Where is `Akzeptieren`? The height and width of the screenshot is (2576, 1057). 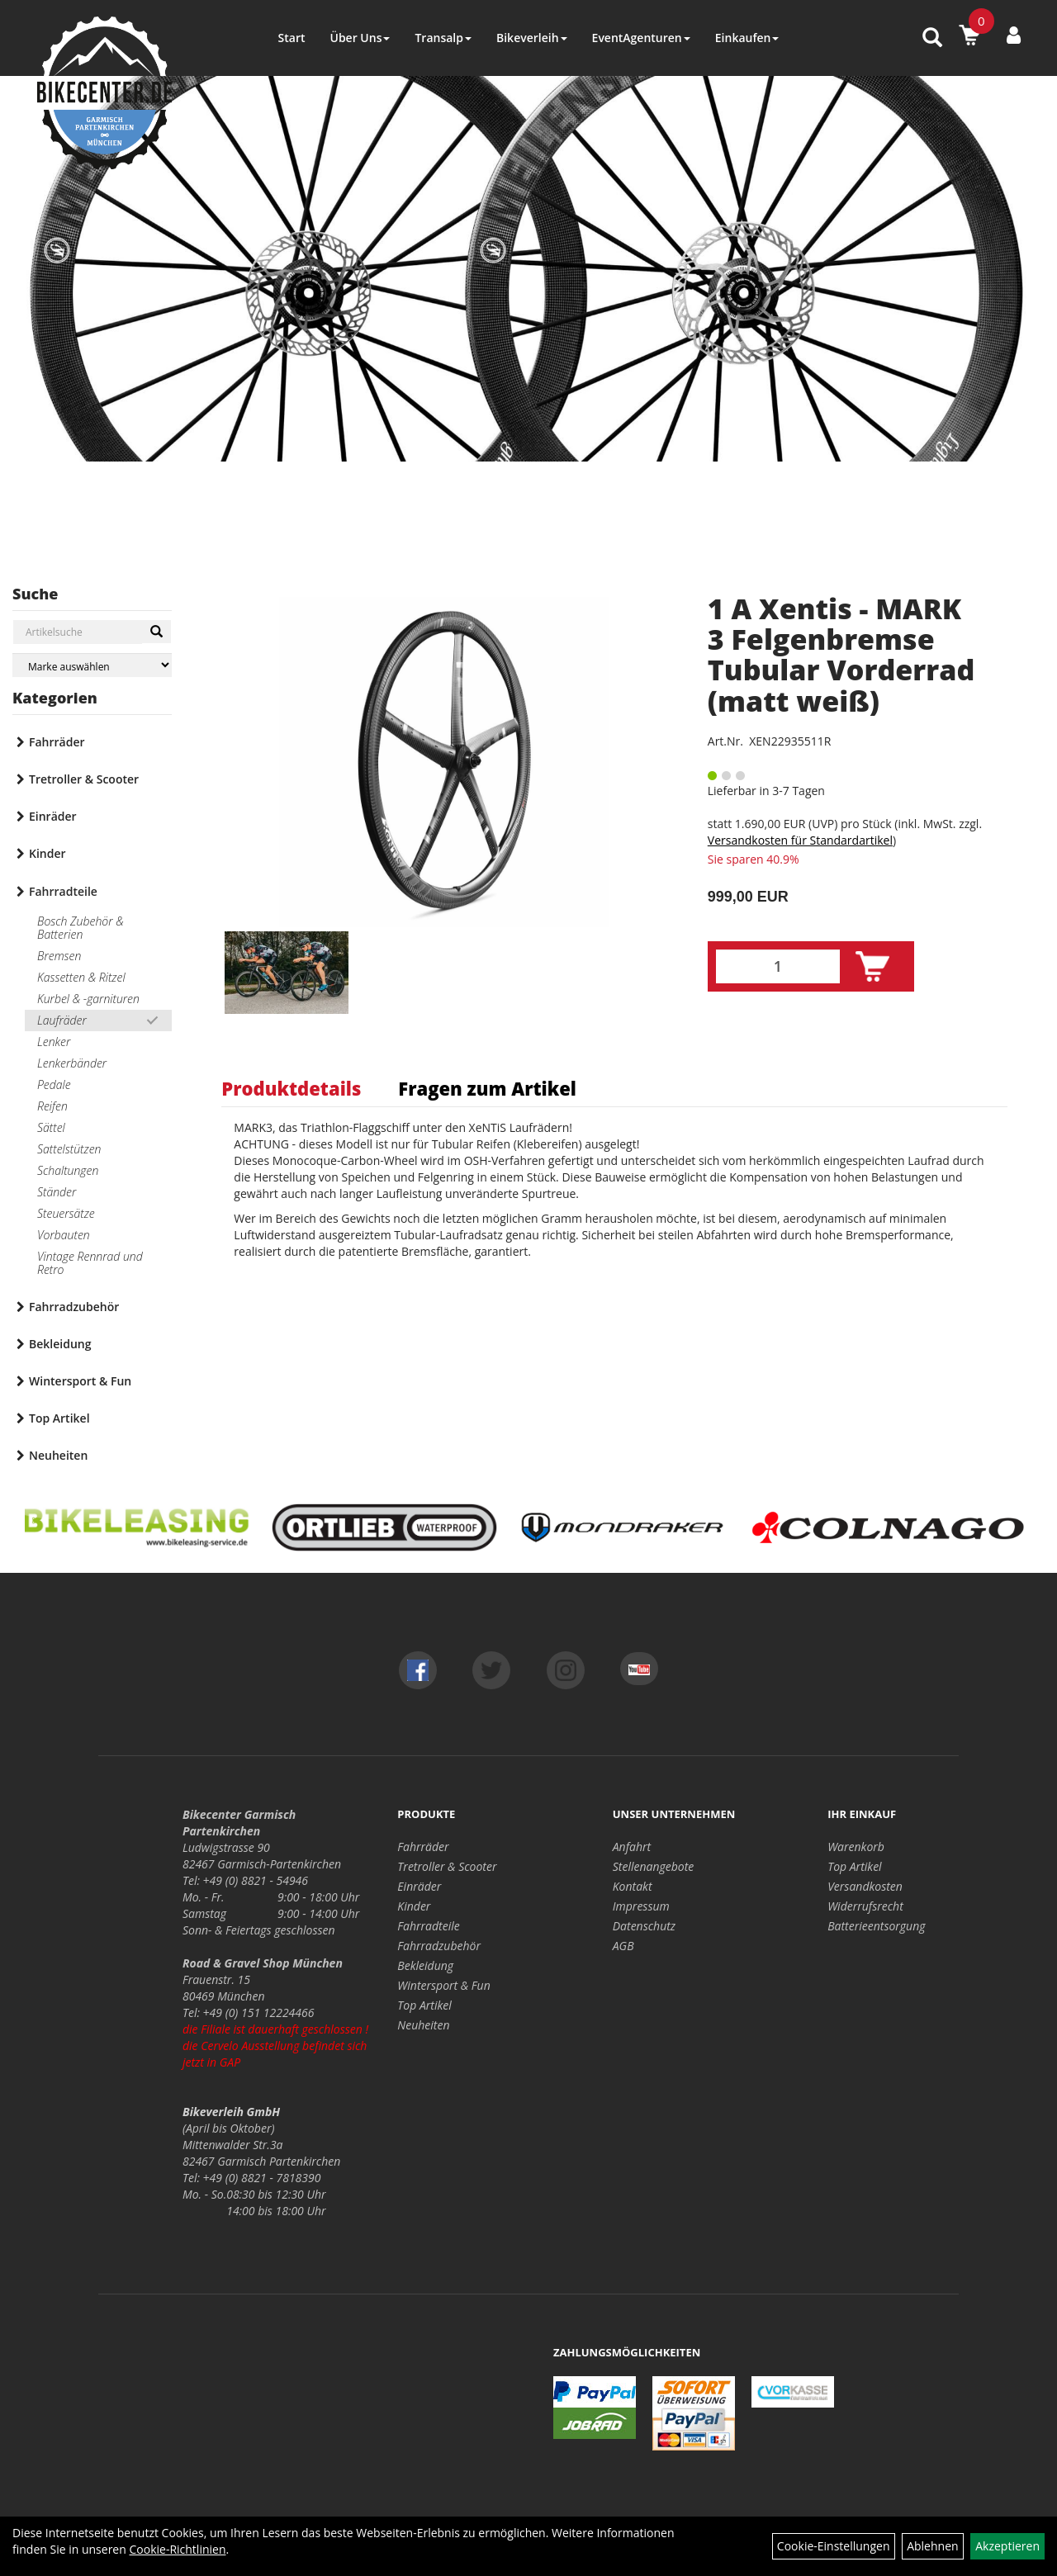 Akzeptieren is located at coordinates (1007, 2546).